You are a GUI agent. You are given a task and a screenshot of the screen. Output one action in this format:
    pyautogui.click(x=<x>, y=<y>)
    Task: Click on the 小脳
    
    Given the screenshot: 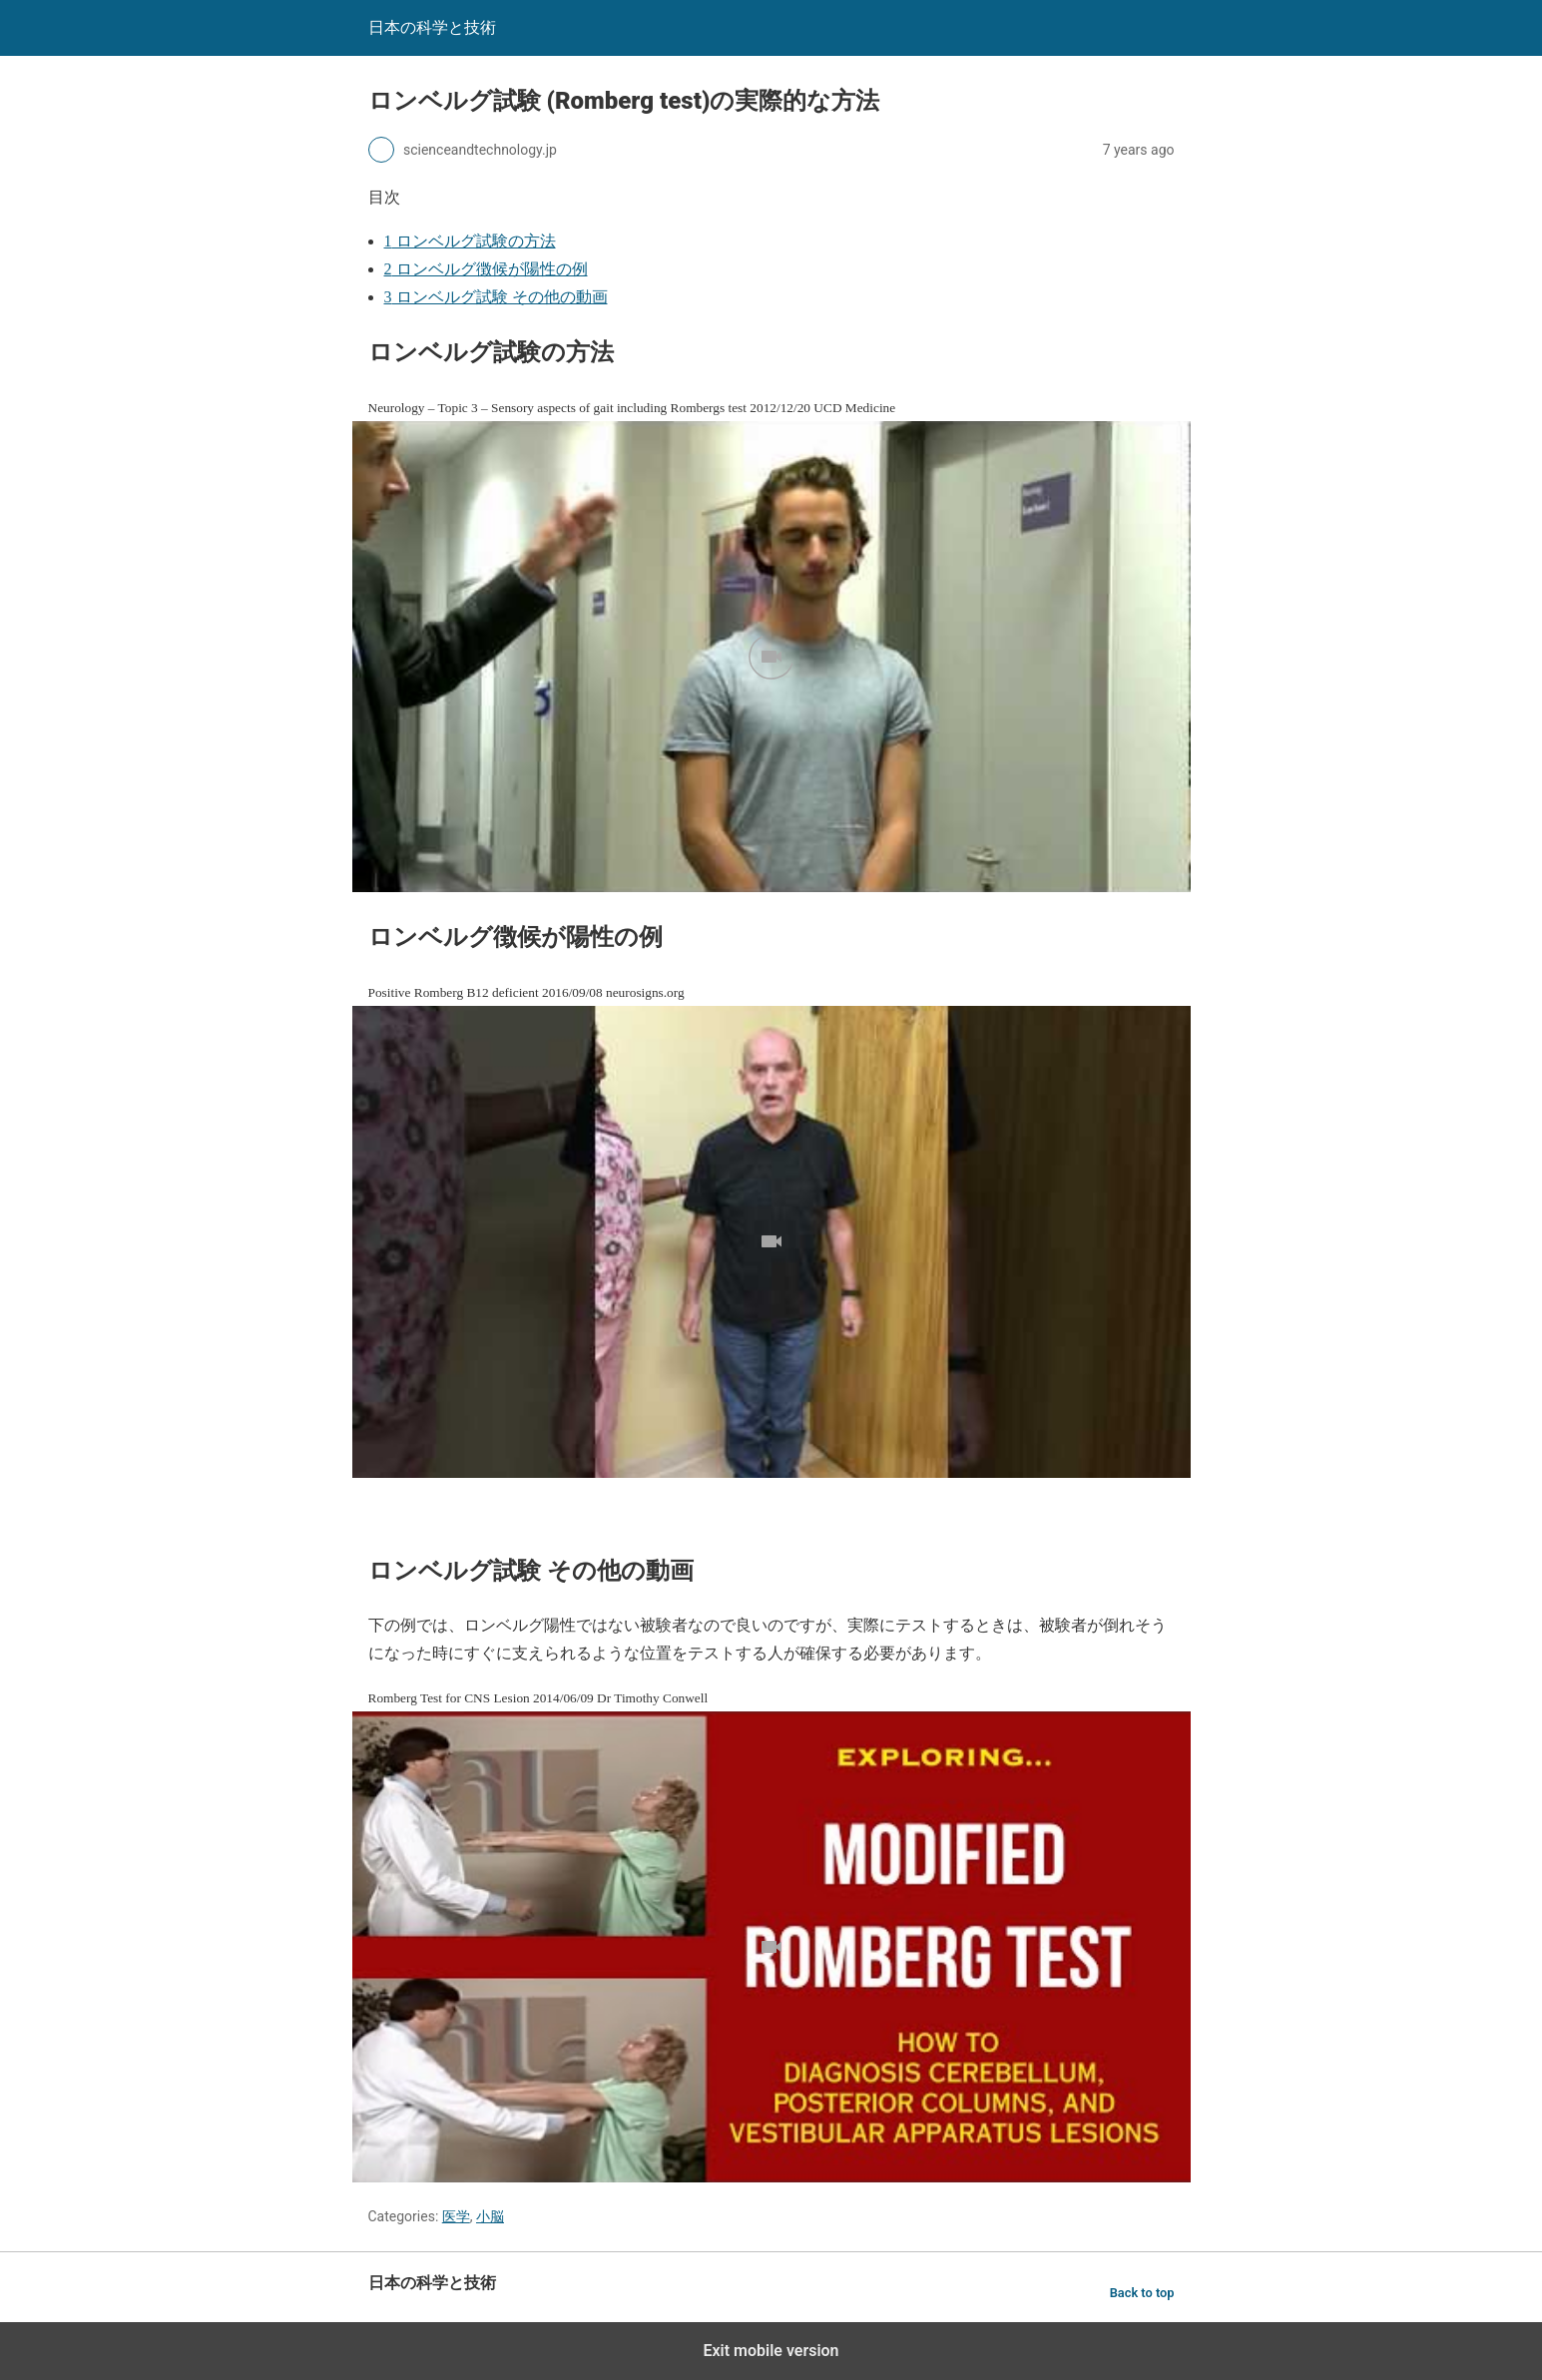 What is the action you would take?
    pyautogui.click(x=490, y=2216)
    